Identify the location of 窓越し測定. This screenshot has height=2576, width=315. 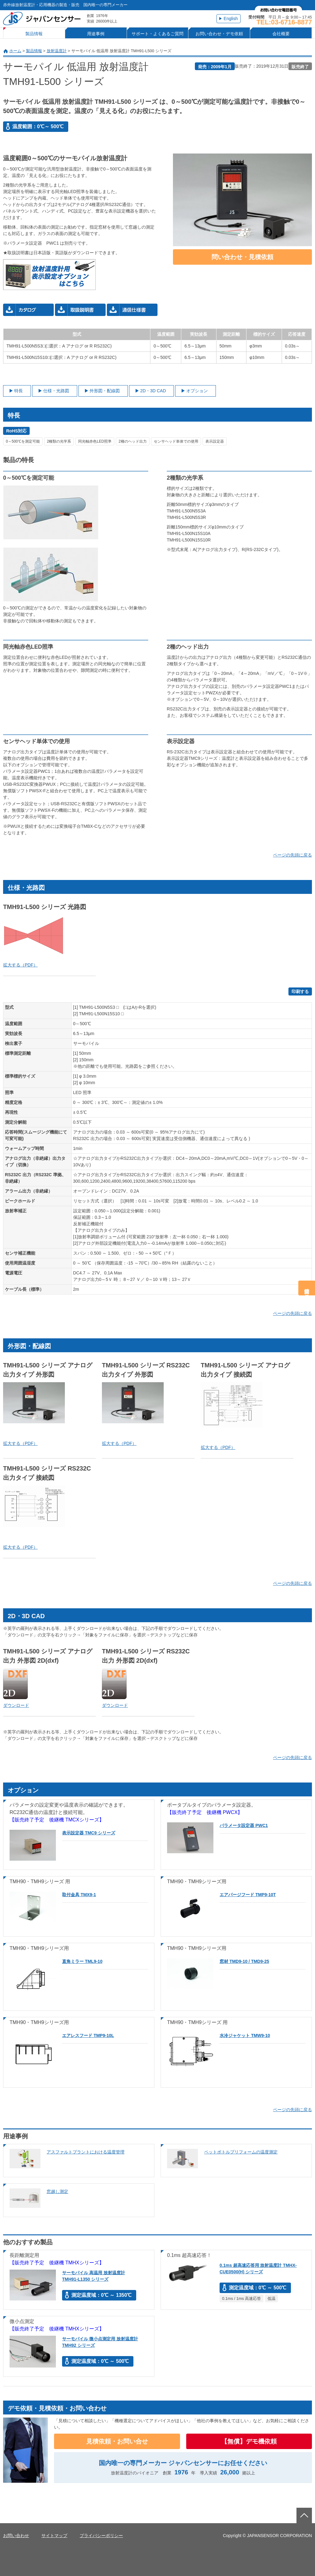
(57, 2191).